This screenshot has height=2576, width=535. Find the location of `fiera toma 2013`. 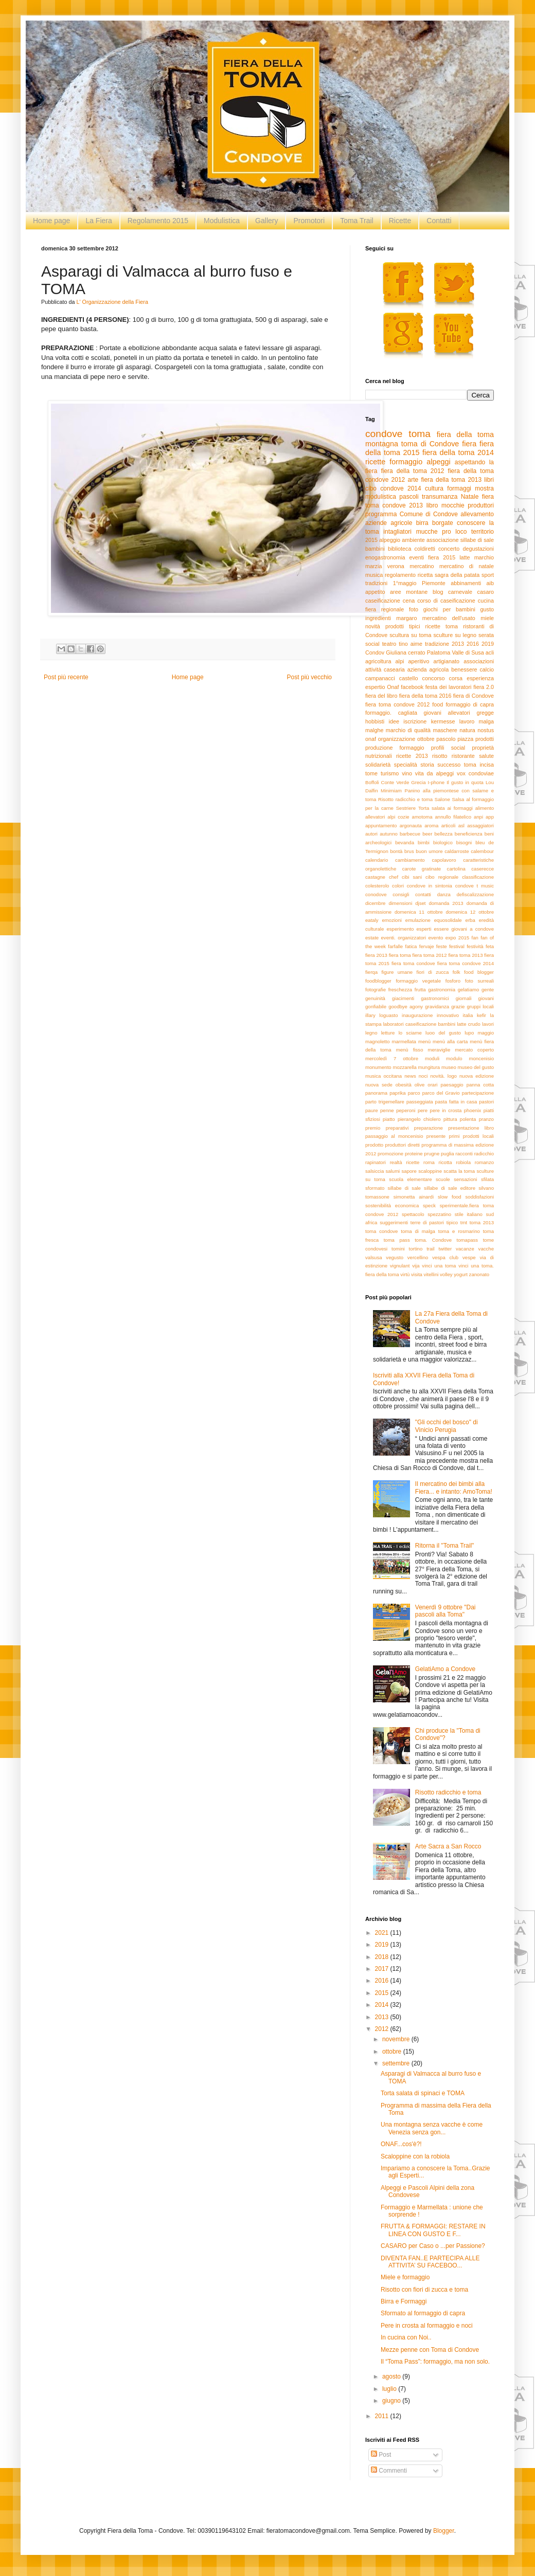

fiera toma 2013 is located at coordinates (465, 955).